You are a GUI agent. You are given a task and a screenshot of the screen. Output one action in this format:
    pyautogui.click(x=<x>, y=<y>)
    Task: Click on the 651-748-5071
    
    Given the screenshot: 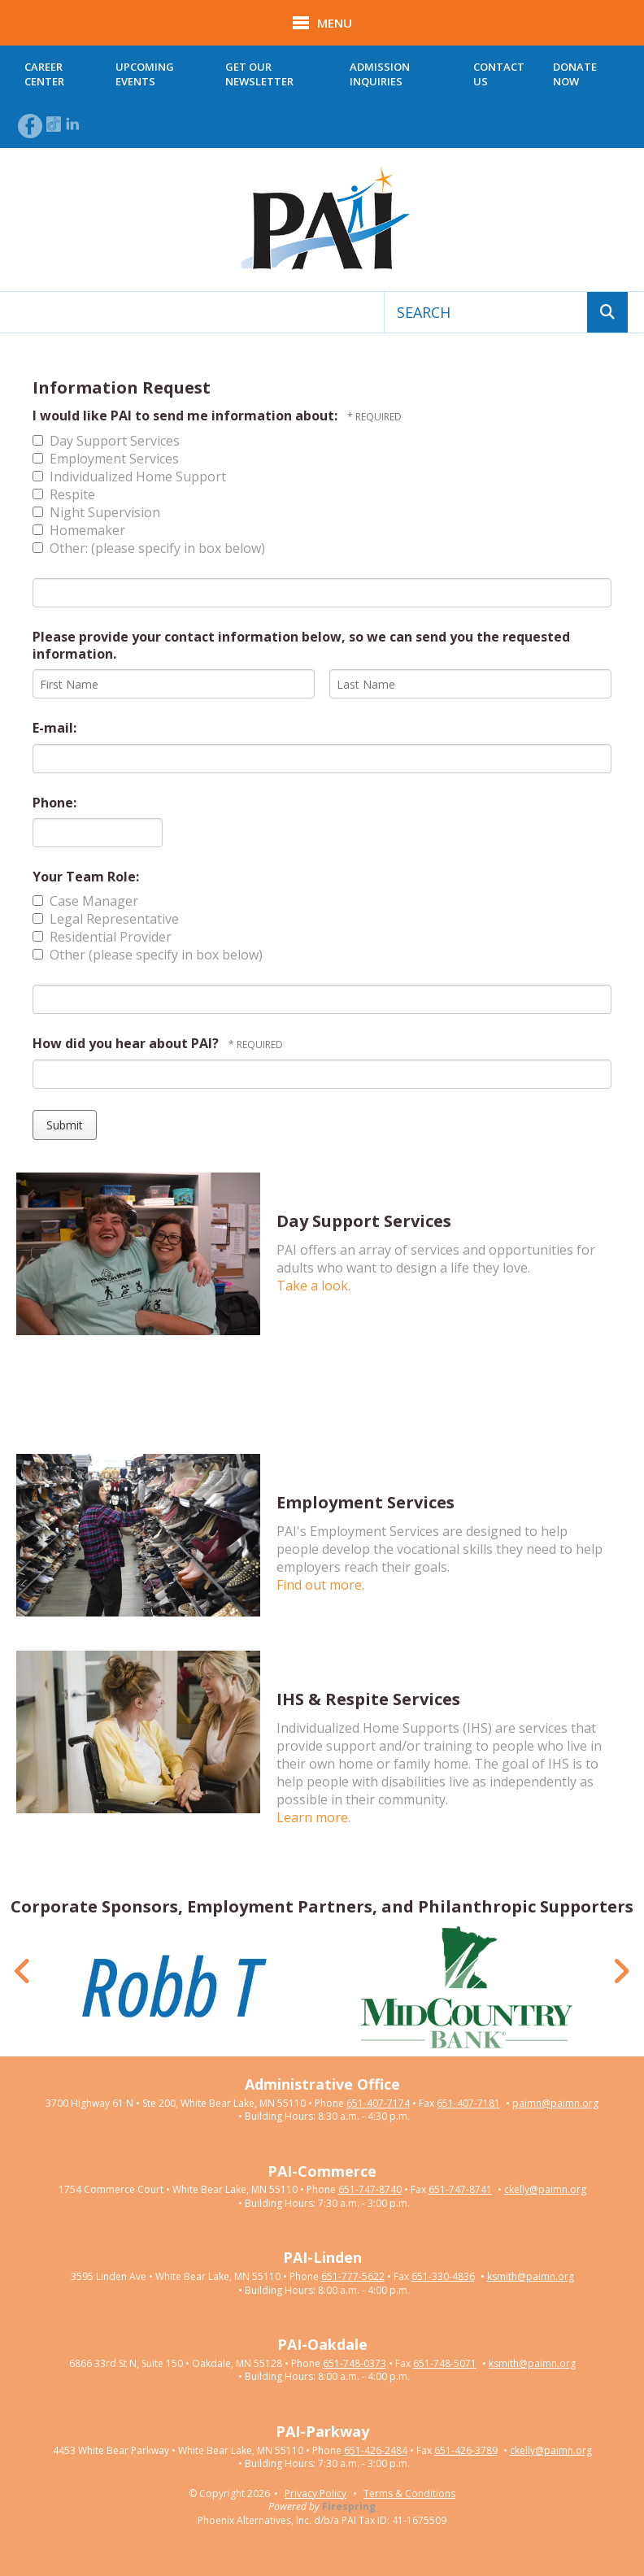 What is the action you would take?
    pyautogui.click(x=444, y=2363)
    